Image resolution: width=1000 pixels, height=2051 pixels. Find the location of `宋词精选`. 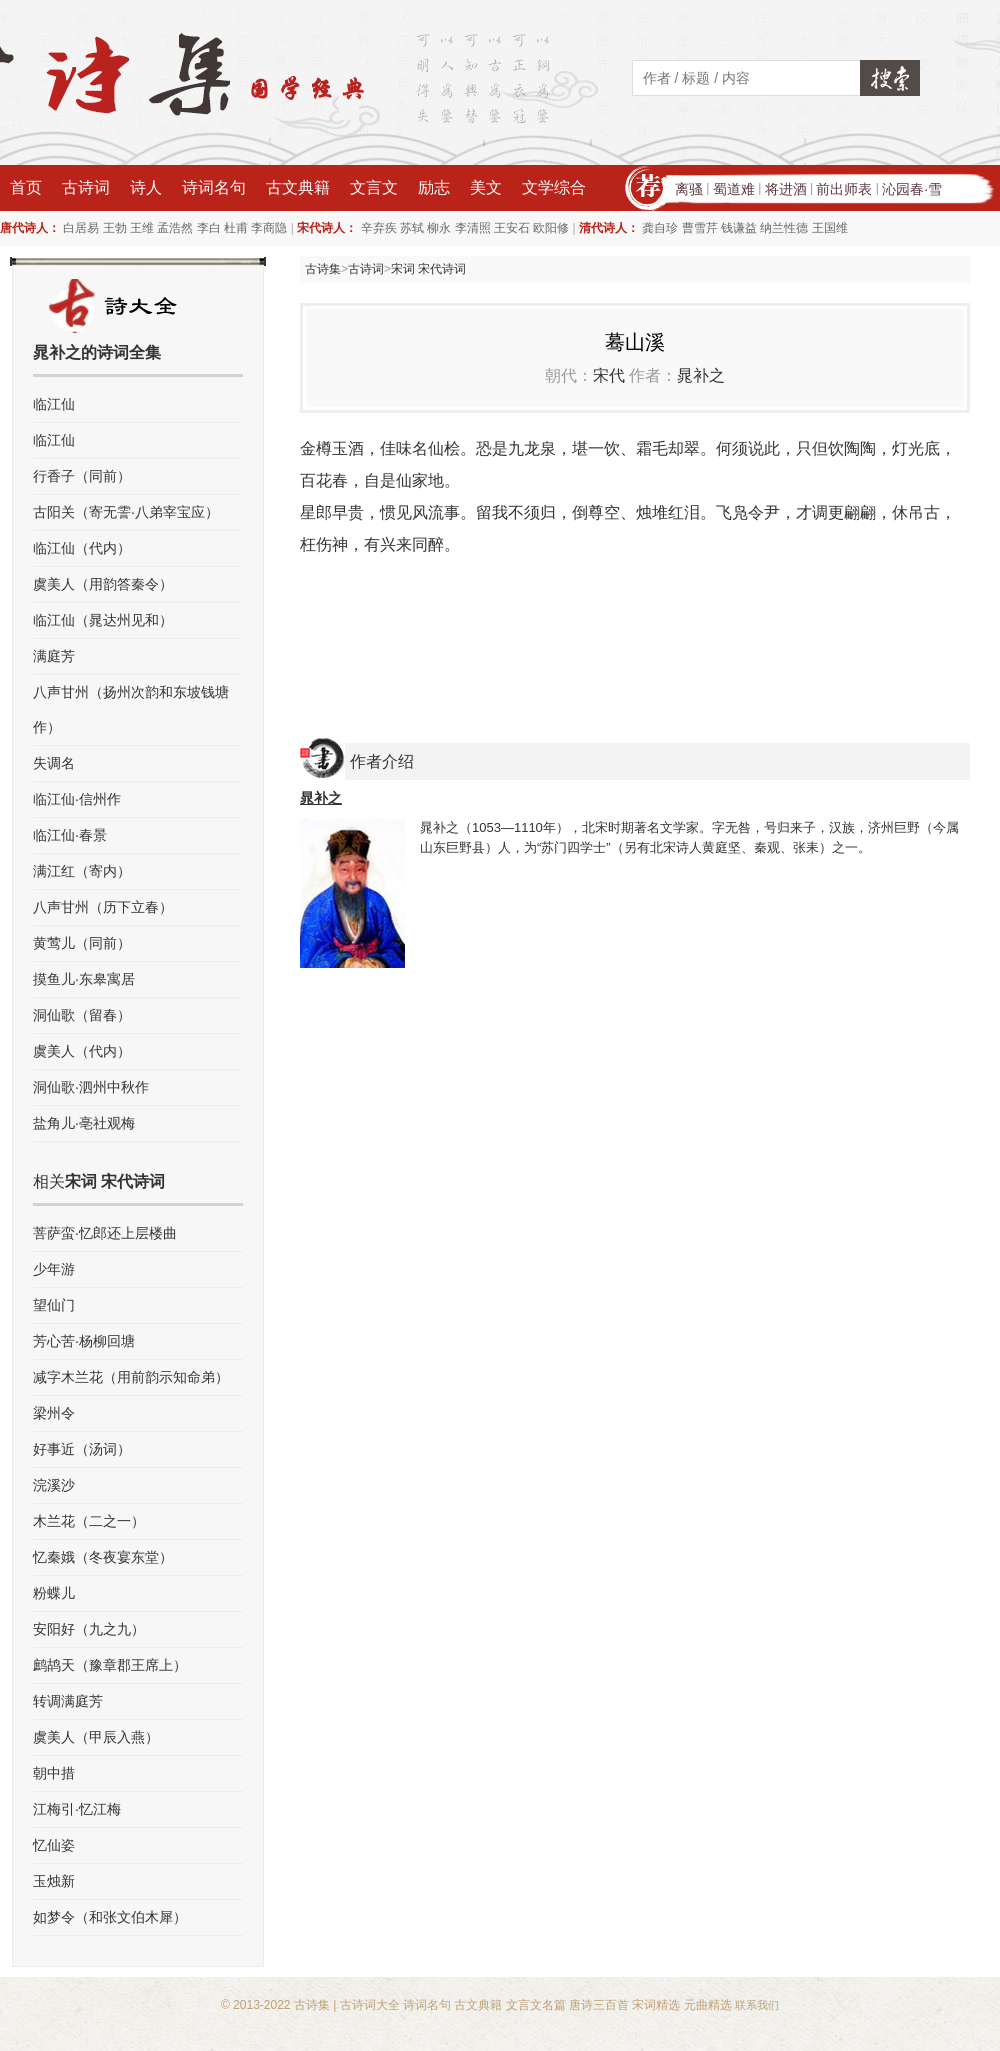

宋词精选 is located at coordinates (656, 2005).